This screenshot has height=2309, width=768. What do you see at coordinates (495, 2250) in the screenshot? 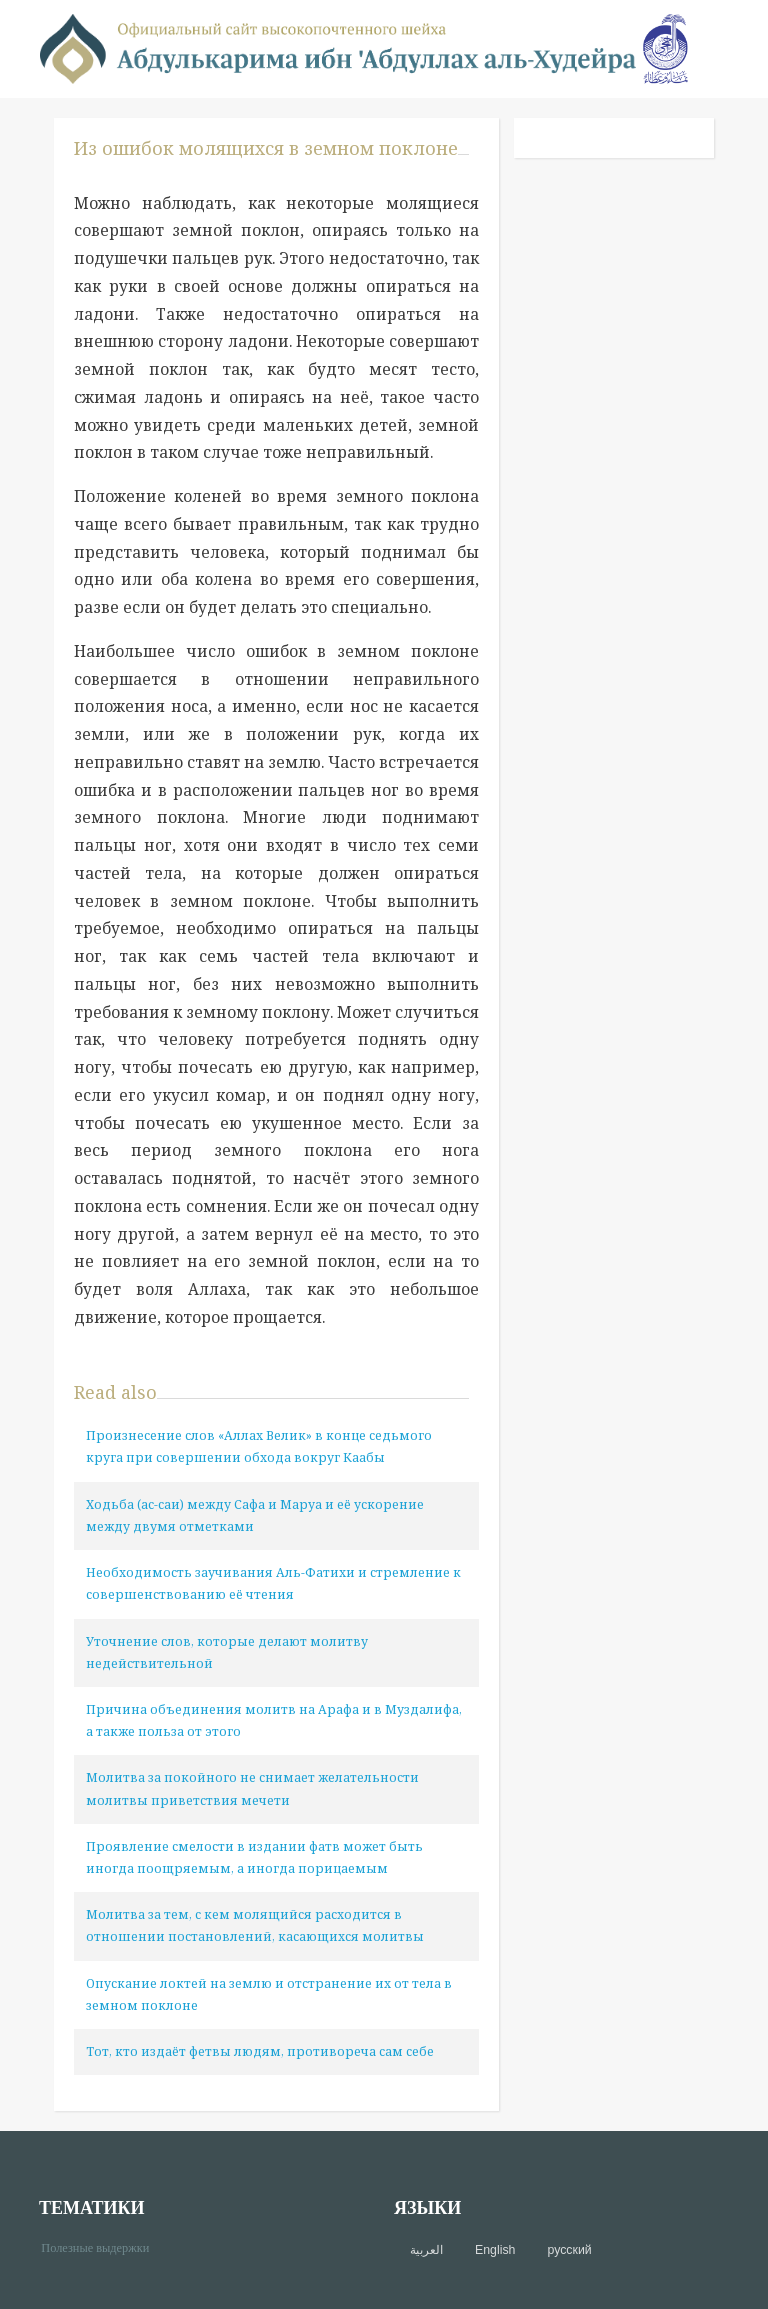
I see `English` at bounding box center [495, 2250].